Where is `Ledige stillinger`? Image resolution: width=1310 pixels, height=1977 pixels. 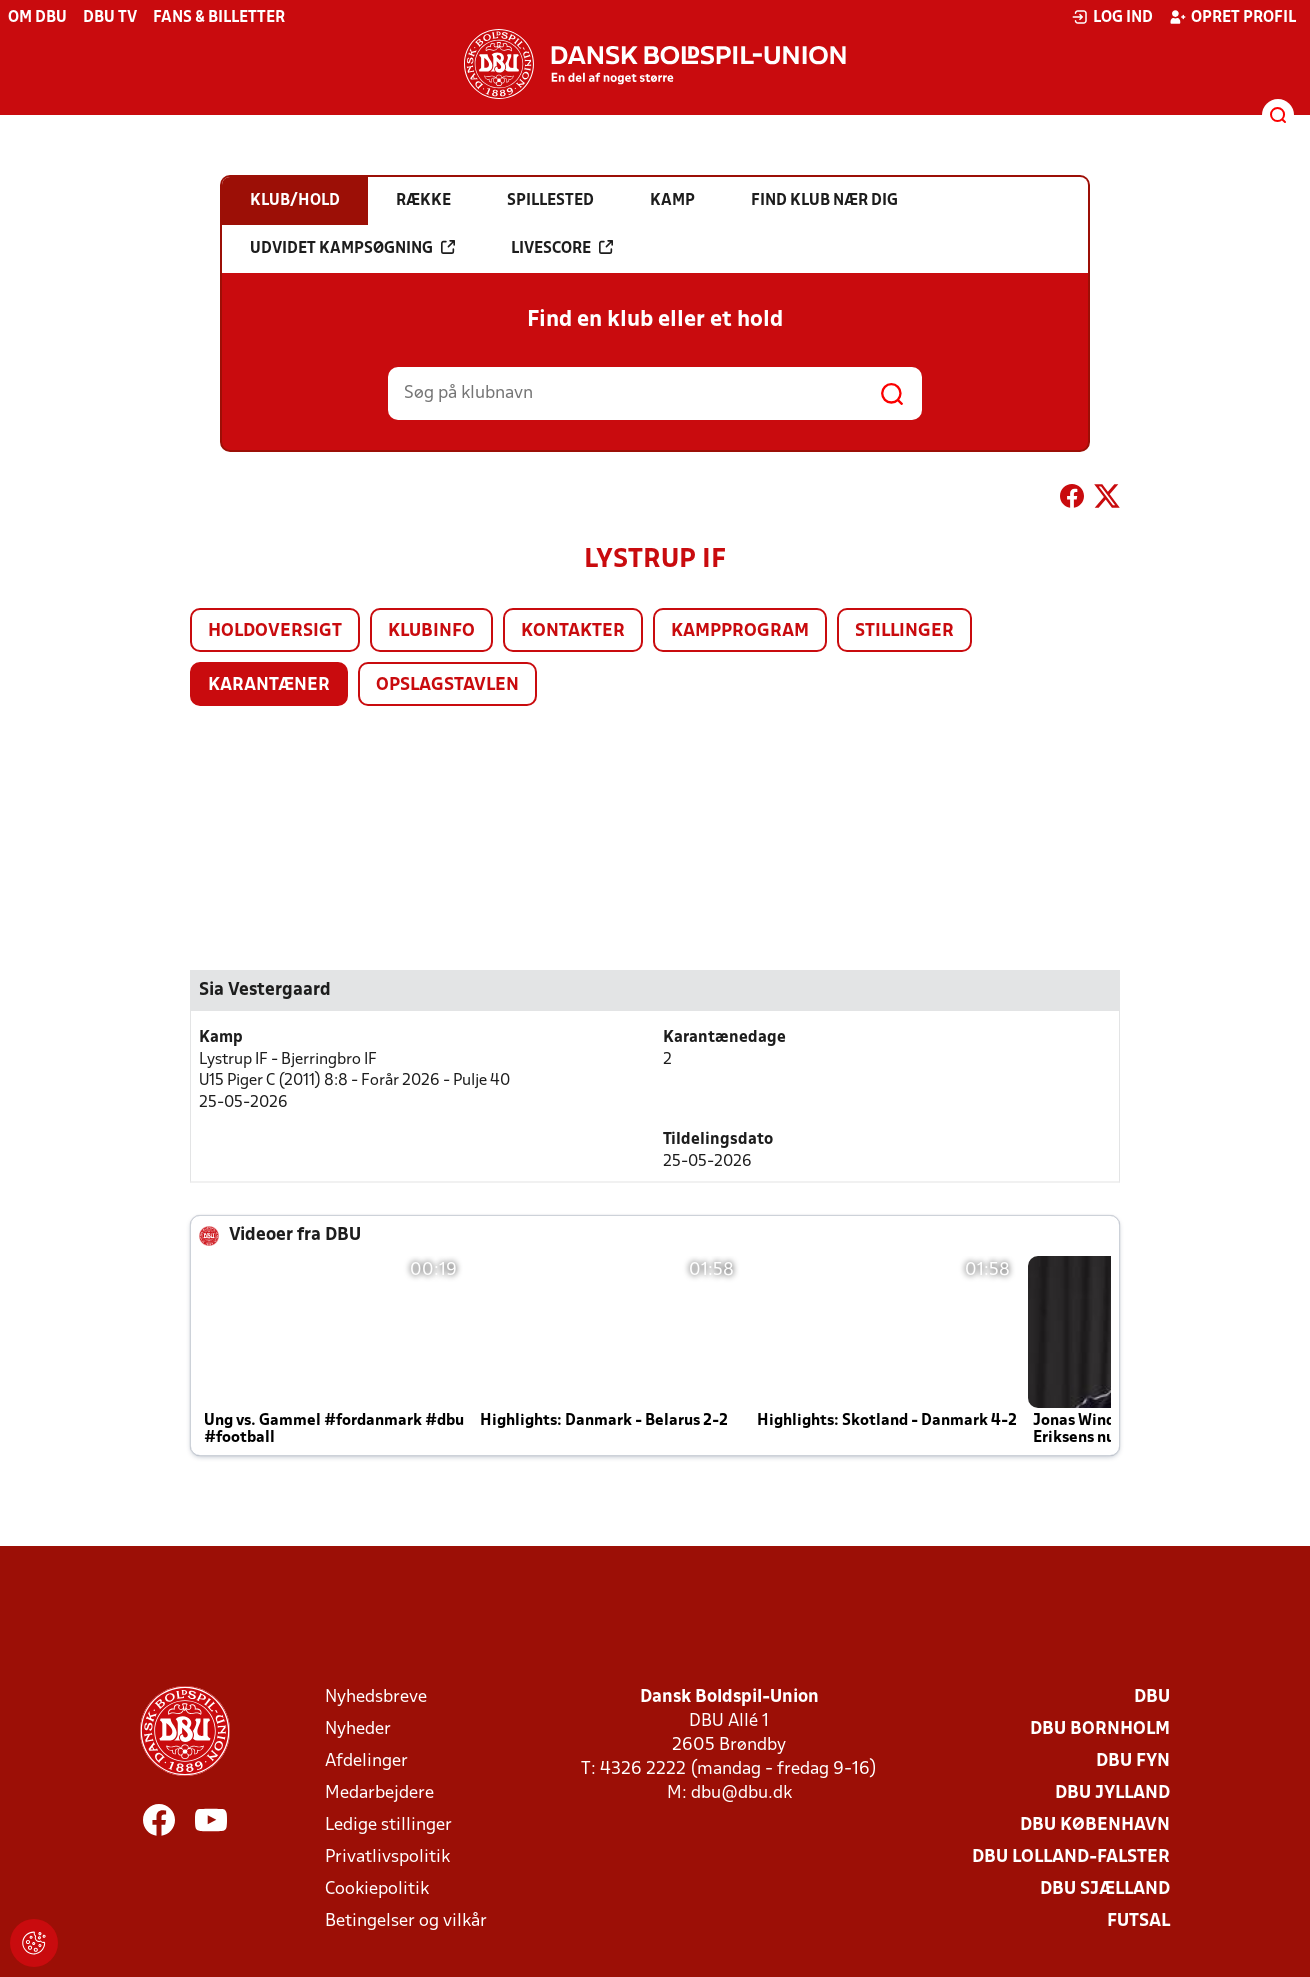 Ledige stillinger is located at coordinates (388, 1825).